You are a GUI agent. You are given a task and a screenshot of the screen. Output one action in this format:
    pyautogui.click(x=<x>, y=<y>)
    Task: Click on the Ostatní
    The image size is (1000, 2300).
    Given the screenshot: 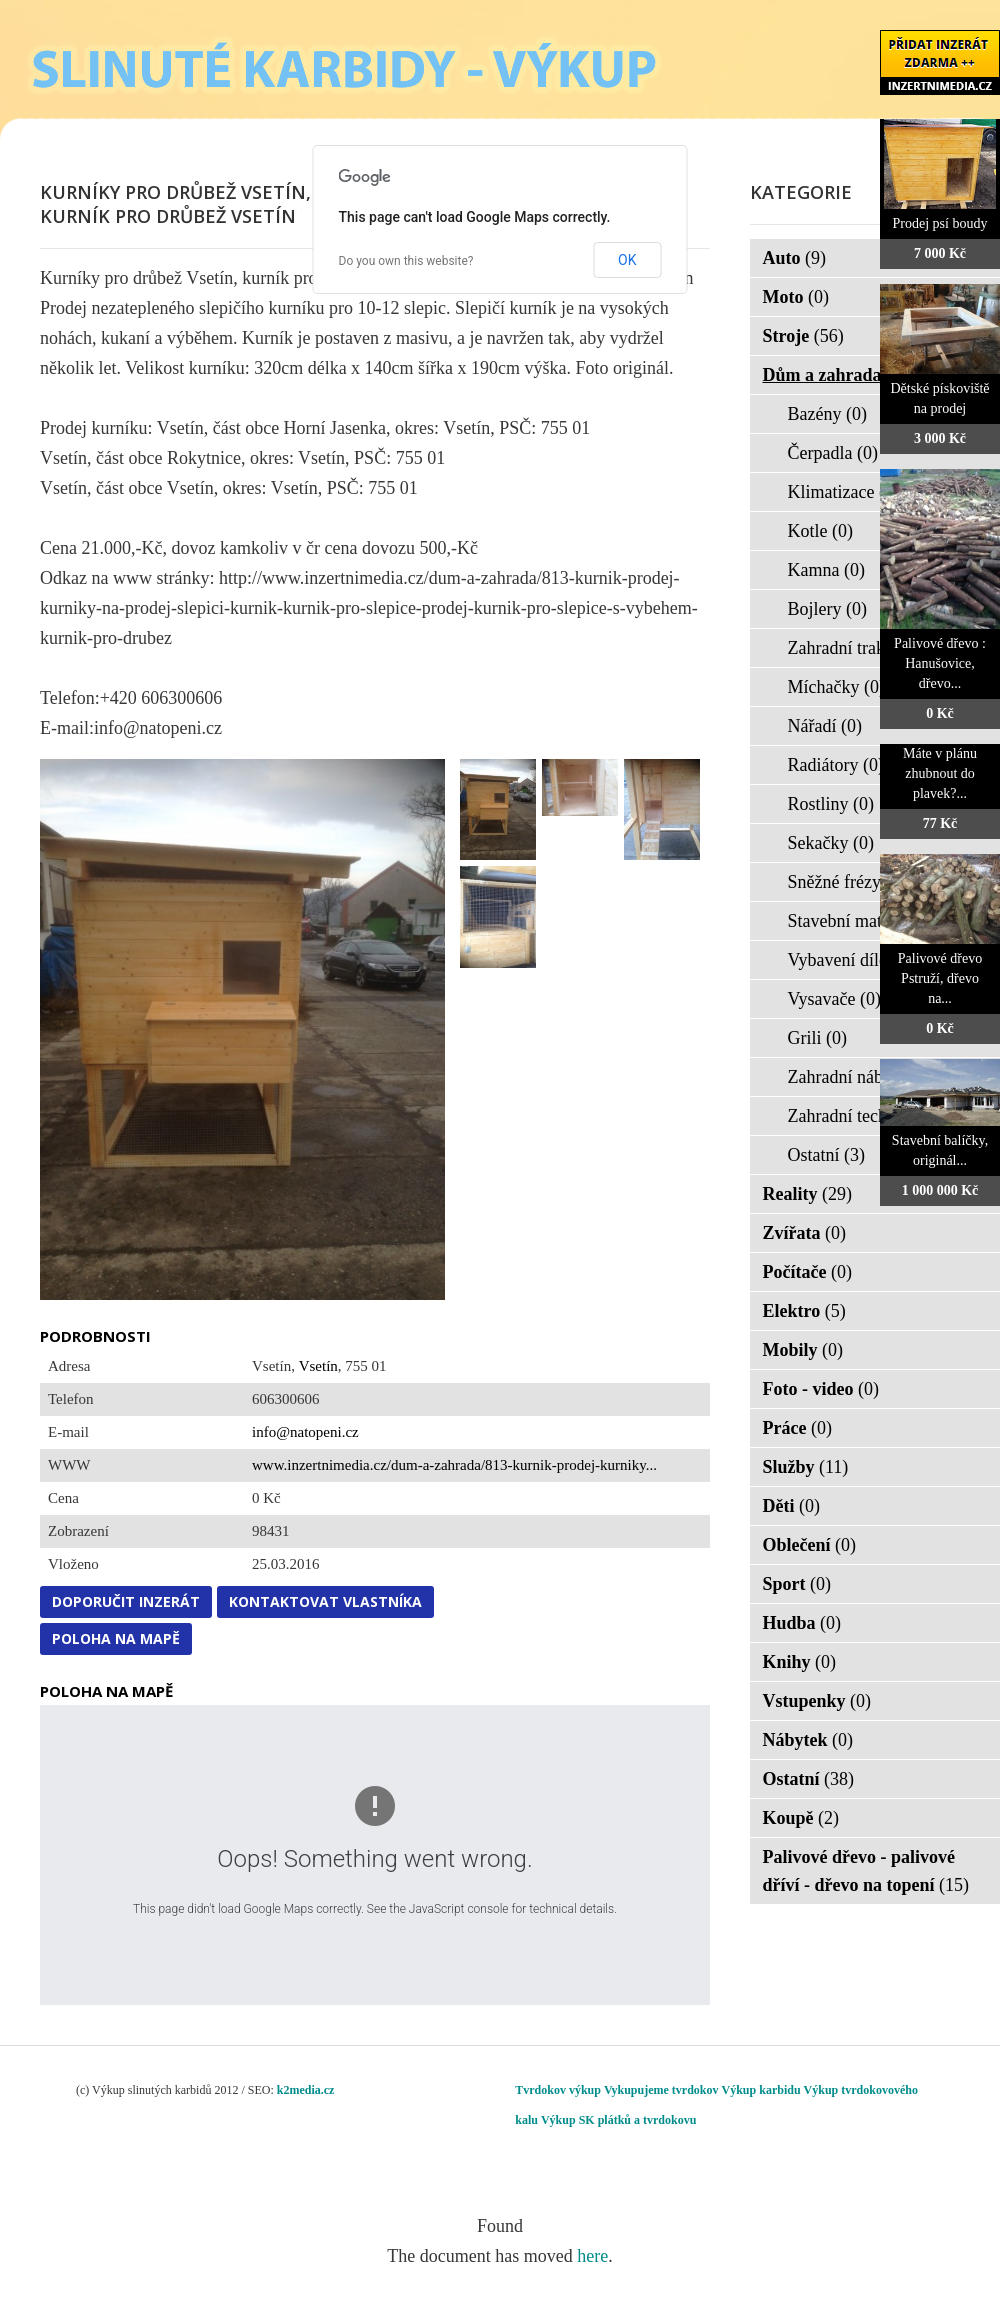 What is the action you would take?
    pyautogui.click(x=827, y=1155)
    